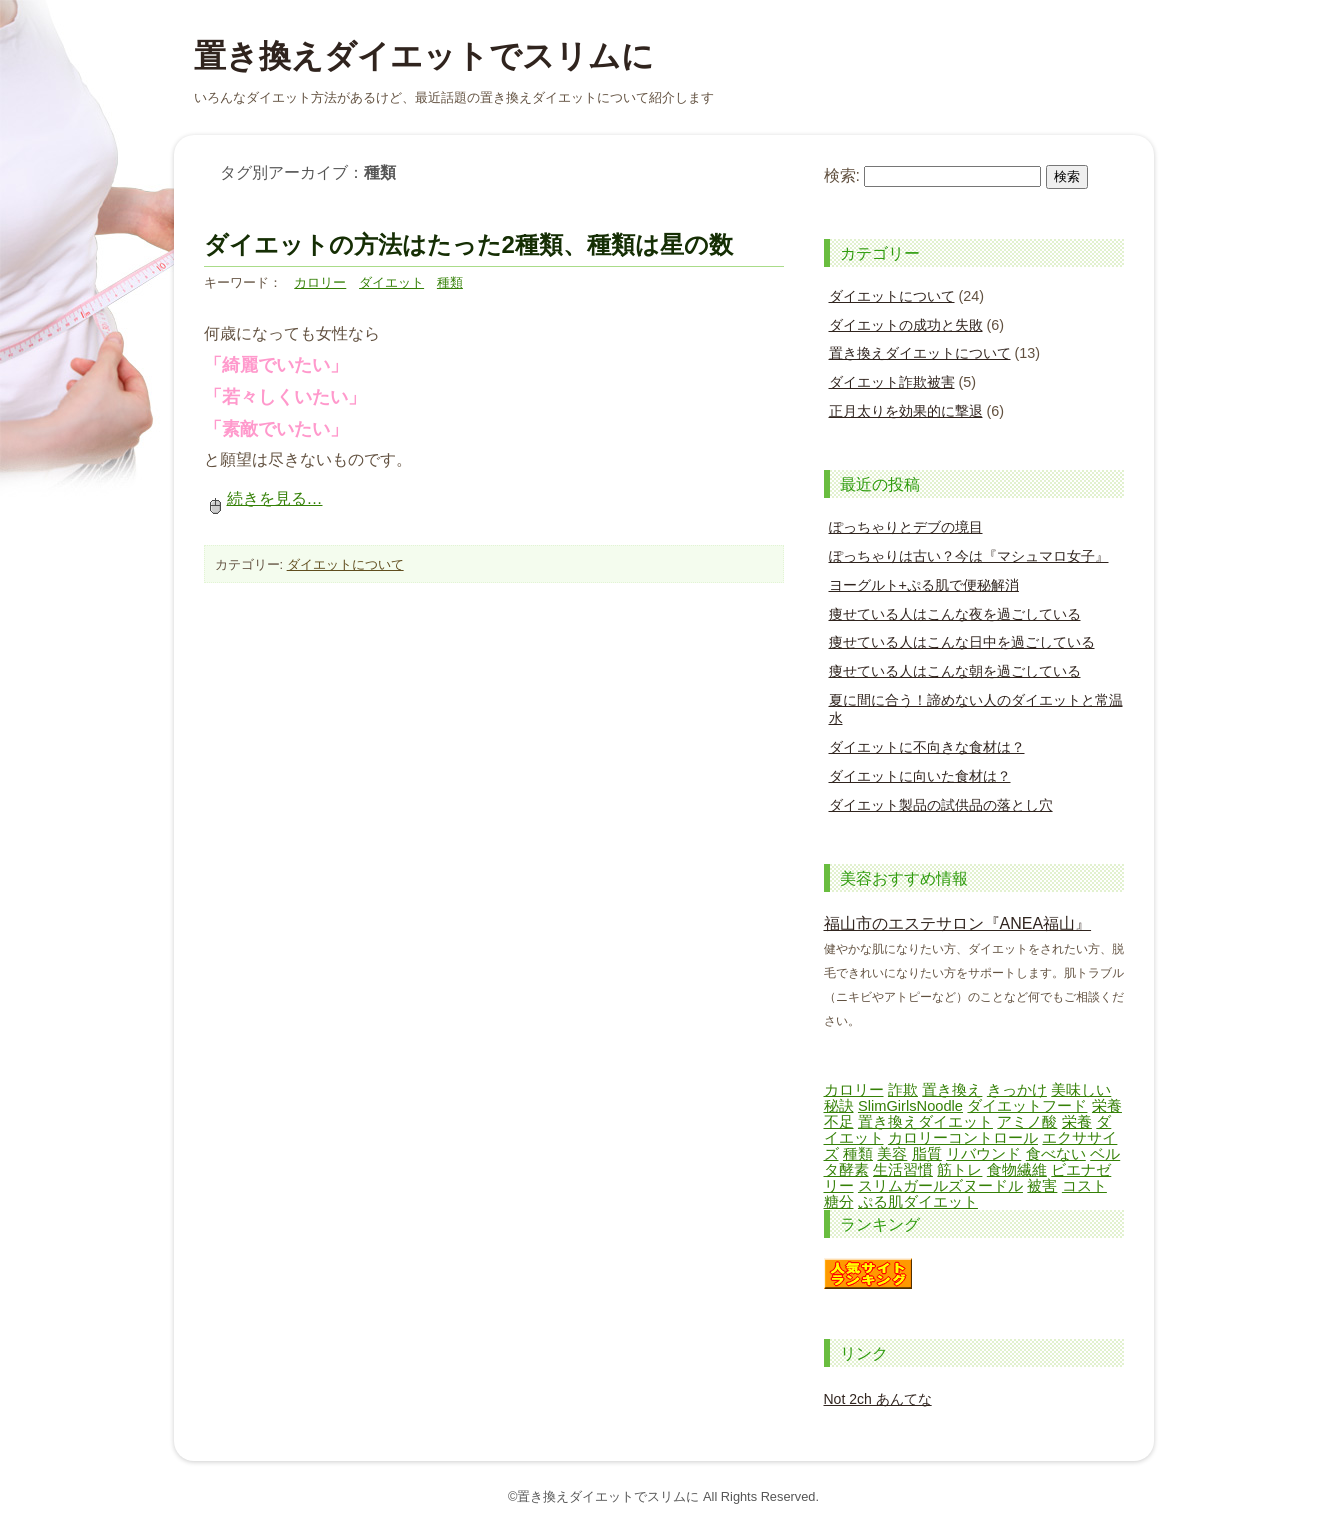 The height and width of the screenshot is (1534, 1327). Describe the element at coordinates (320, 282) in the screenshot. I see `カロリー` at that location.